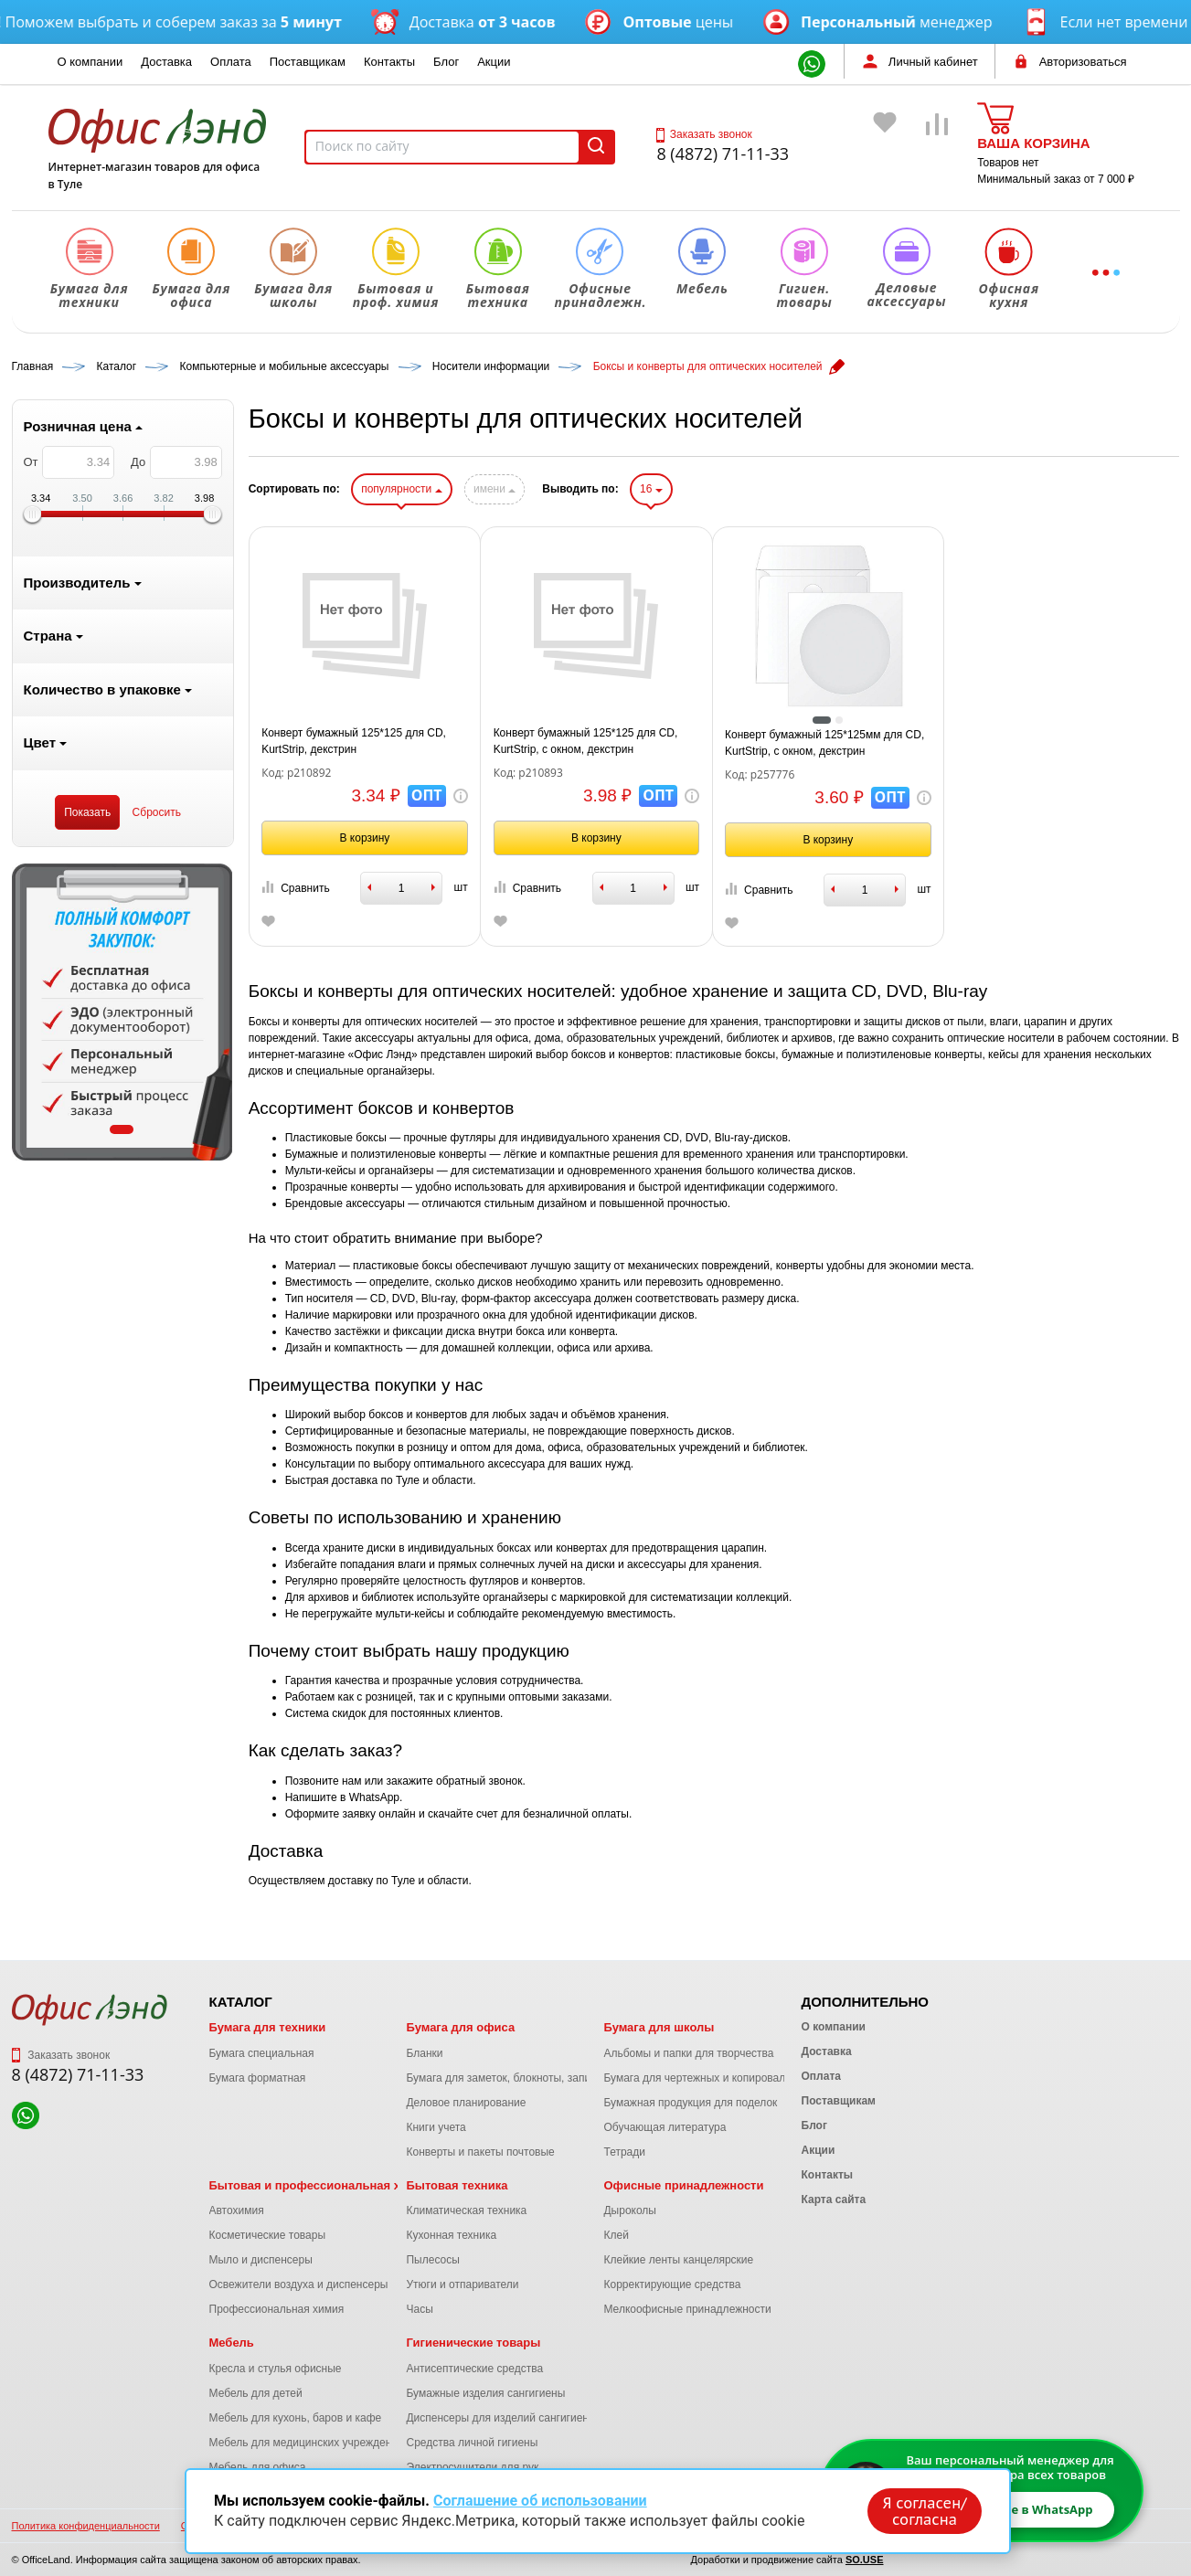  Describe the element at coordinates (462, 2284) in the screenshot. I see `Утюги и отпариватели` at that location.